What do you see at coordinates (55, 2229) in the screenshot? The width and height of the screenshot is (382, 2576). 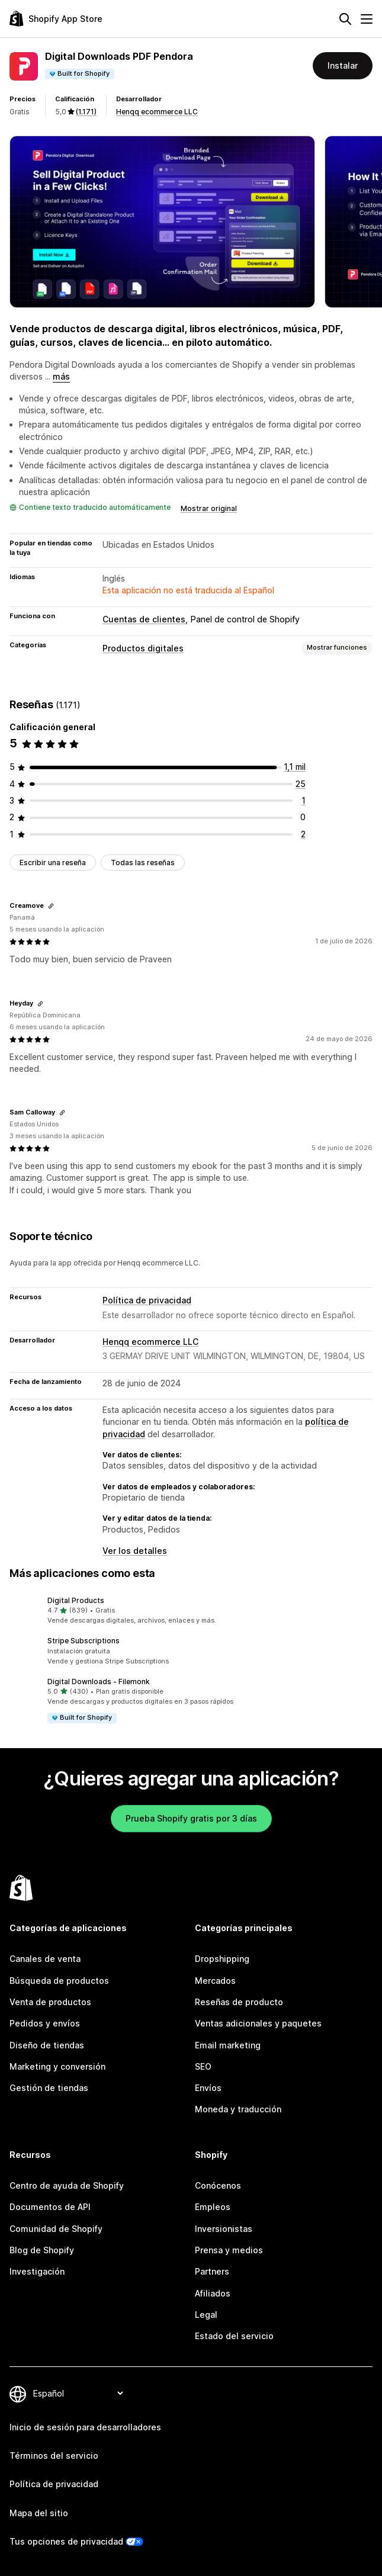 I see `Comunidad de Shopify` at bounding box center [55, 2229].